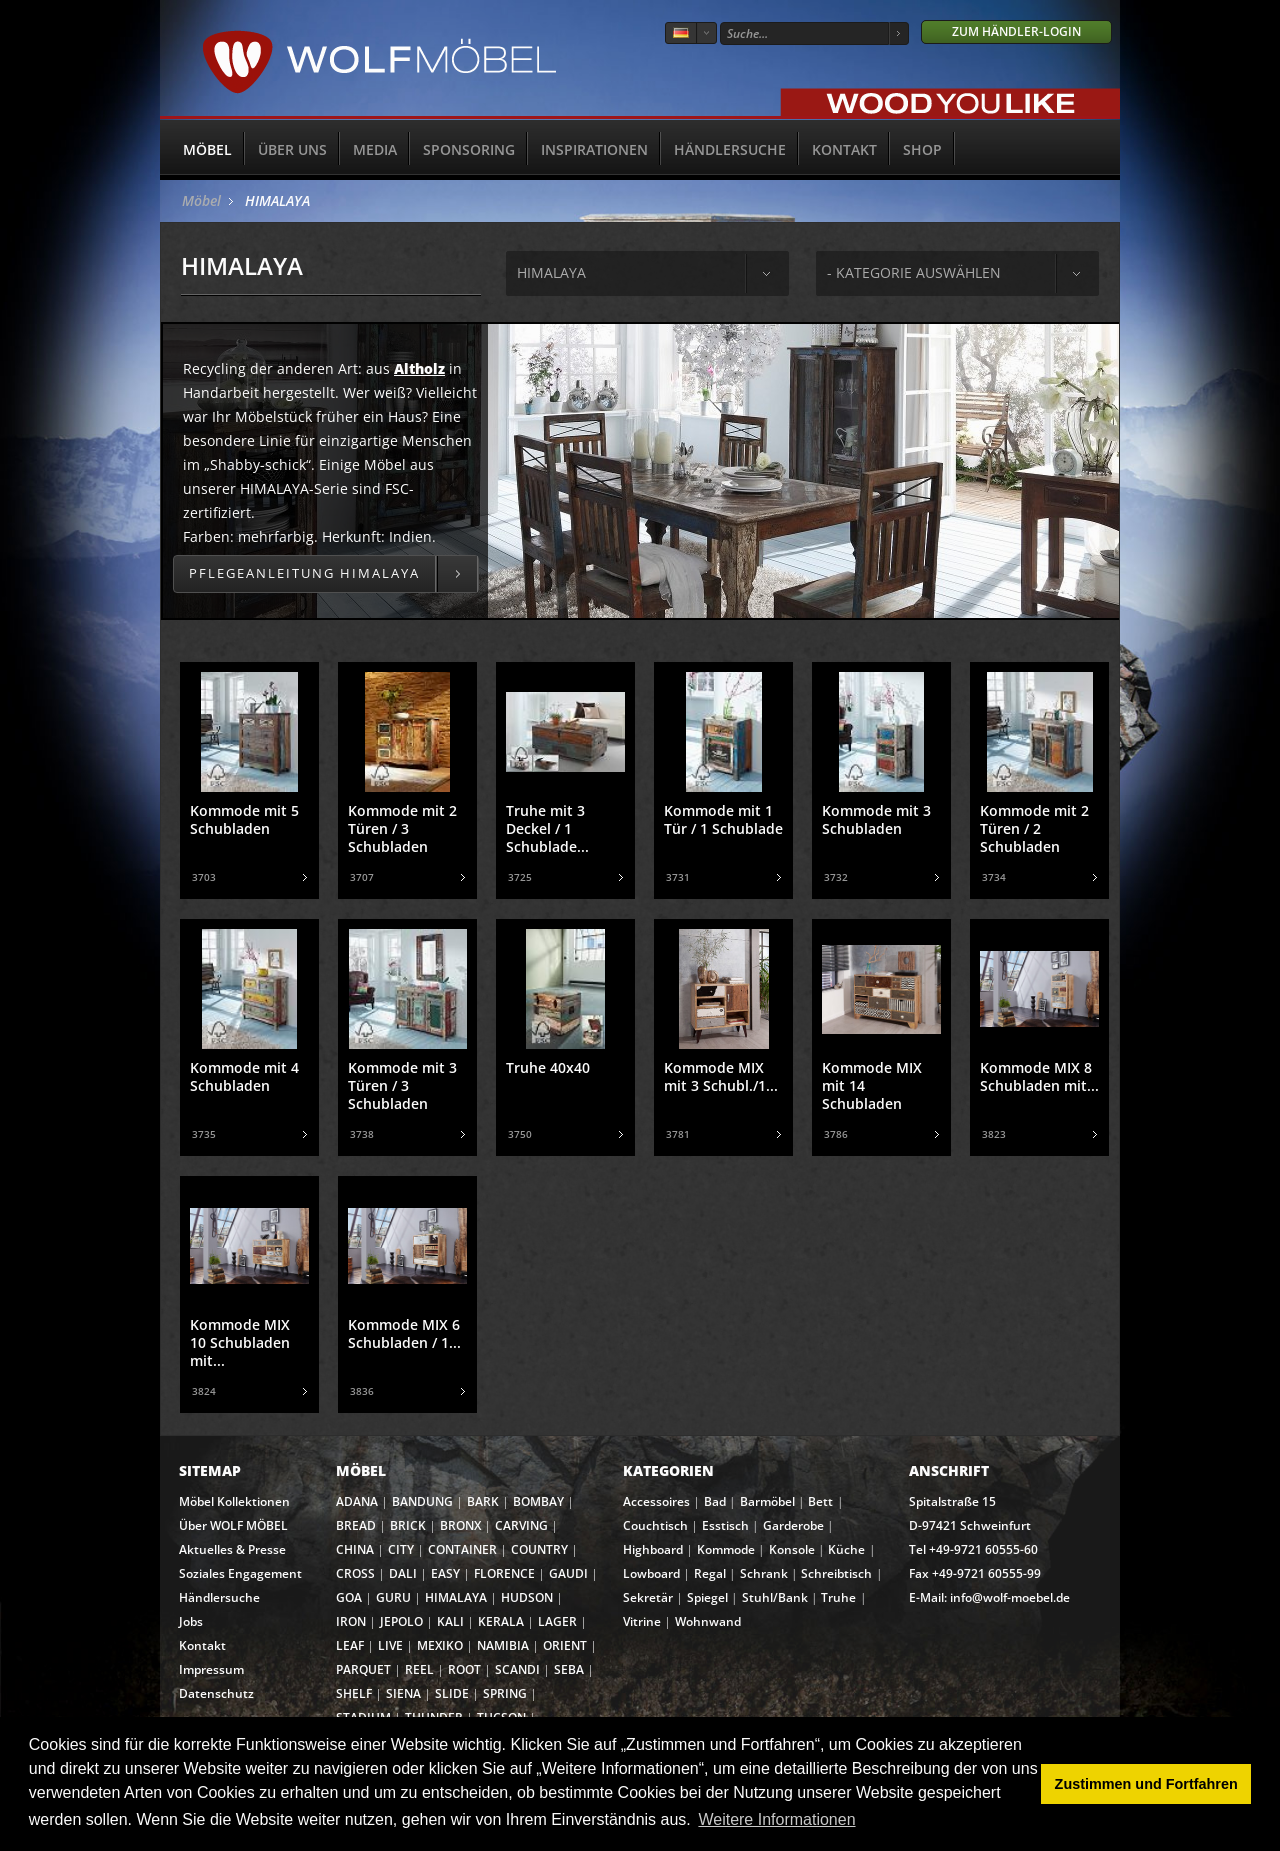 The image size is (1280, 1851). What do you see at coordinates (565, 1645) in the screenshot?
I see `ORIENT` at bounding box center [565, 1645].